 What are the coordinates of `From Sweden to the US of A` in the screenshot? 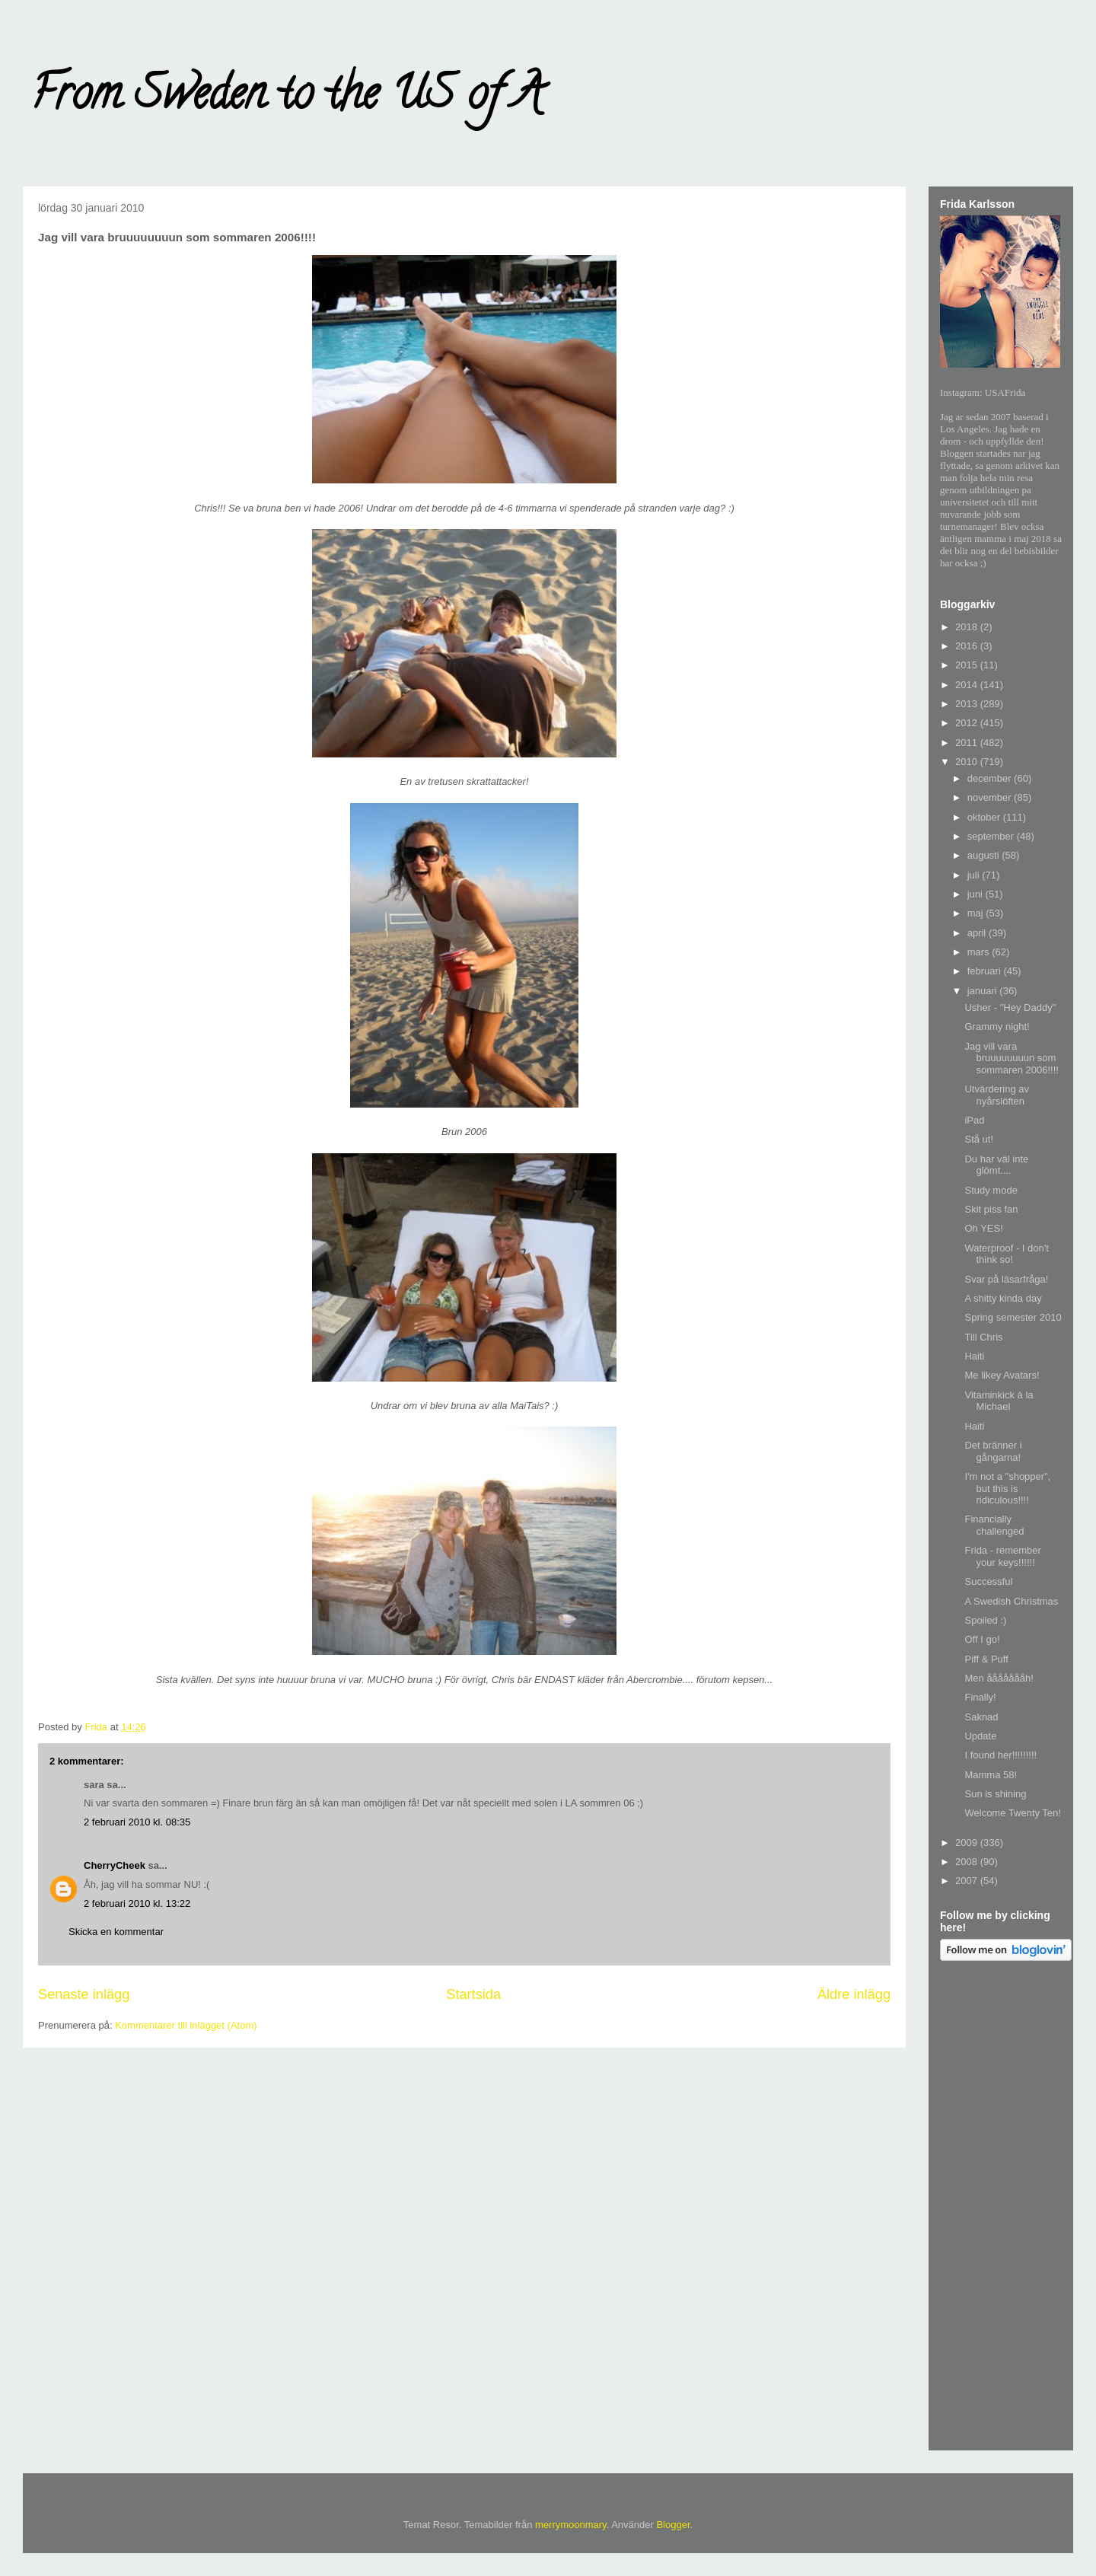 It's located at (286, 98).